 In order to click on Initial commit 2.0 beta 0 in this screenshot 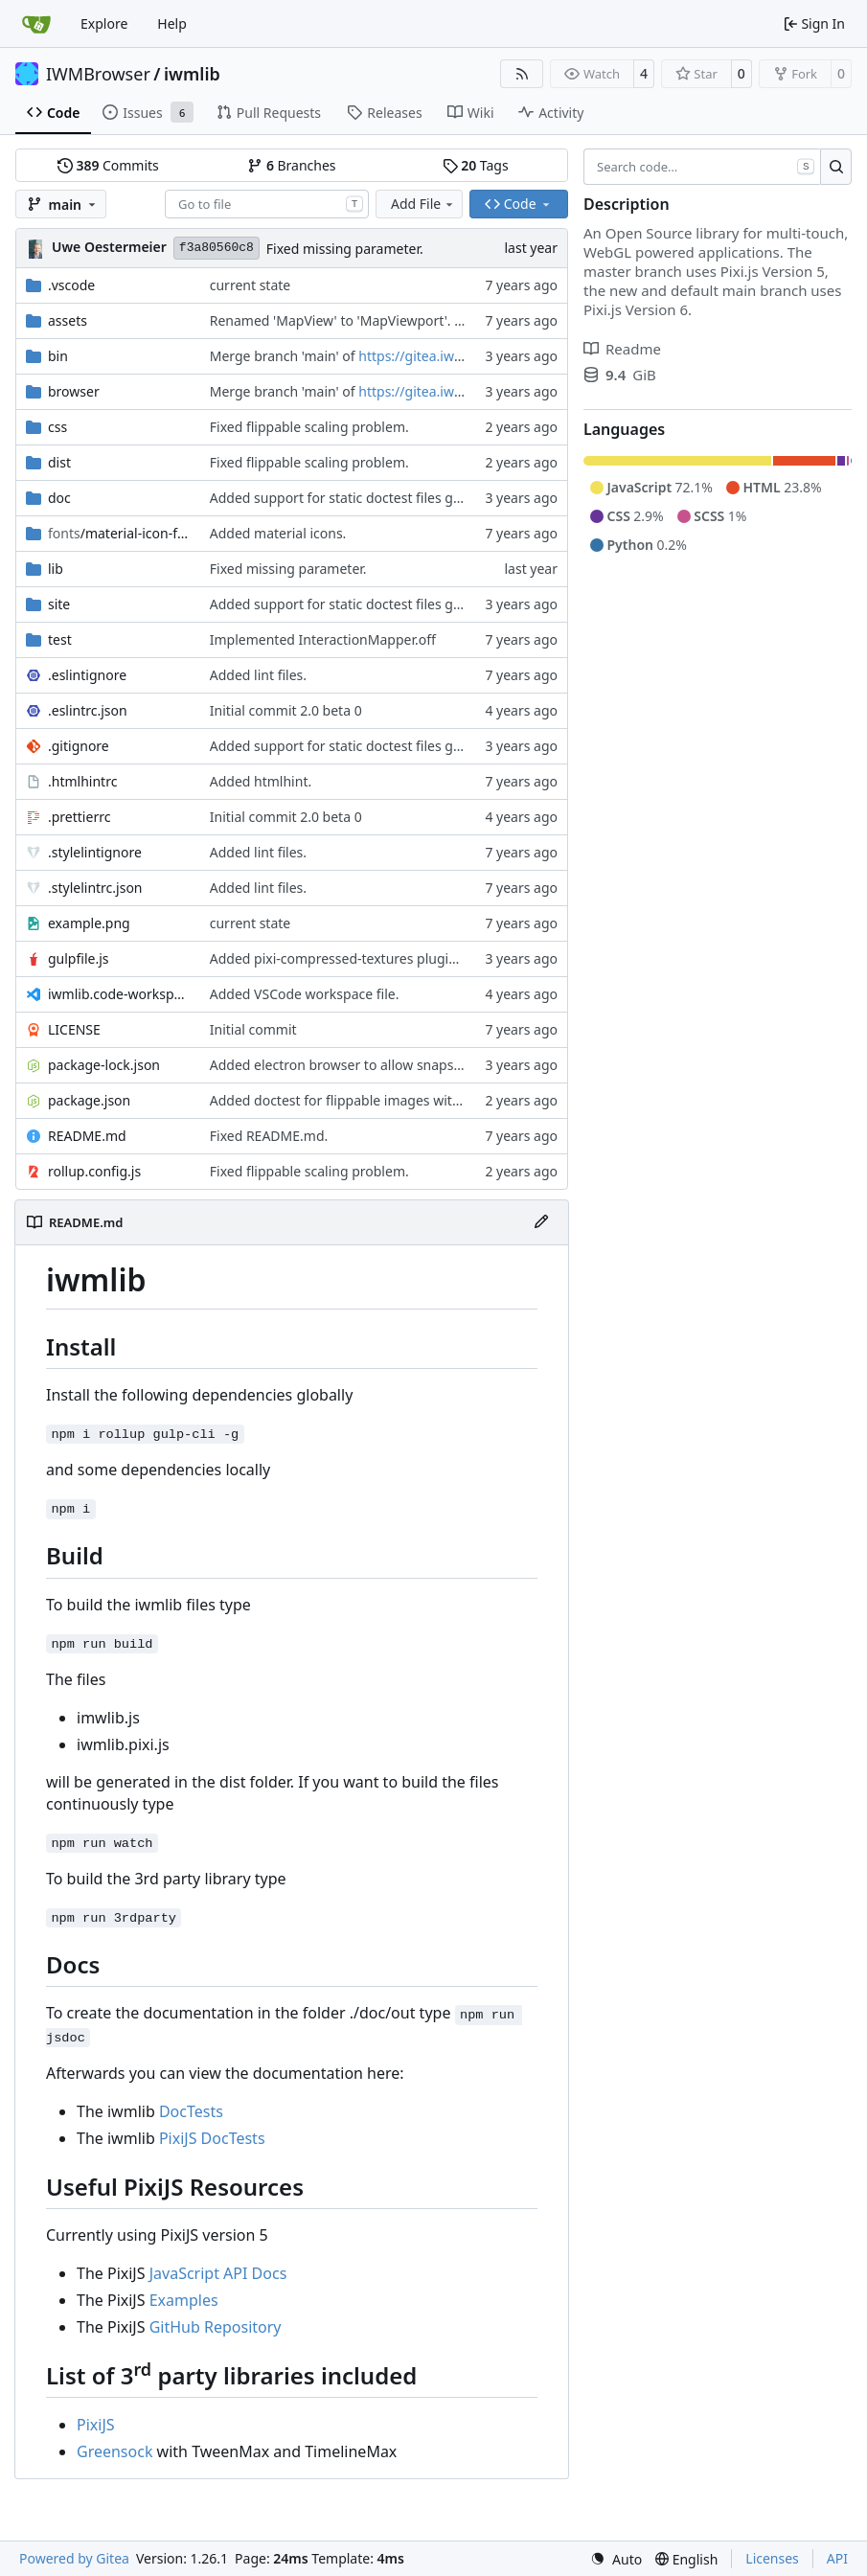, I will do `click(286, 710)`.